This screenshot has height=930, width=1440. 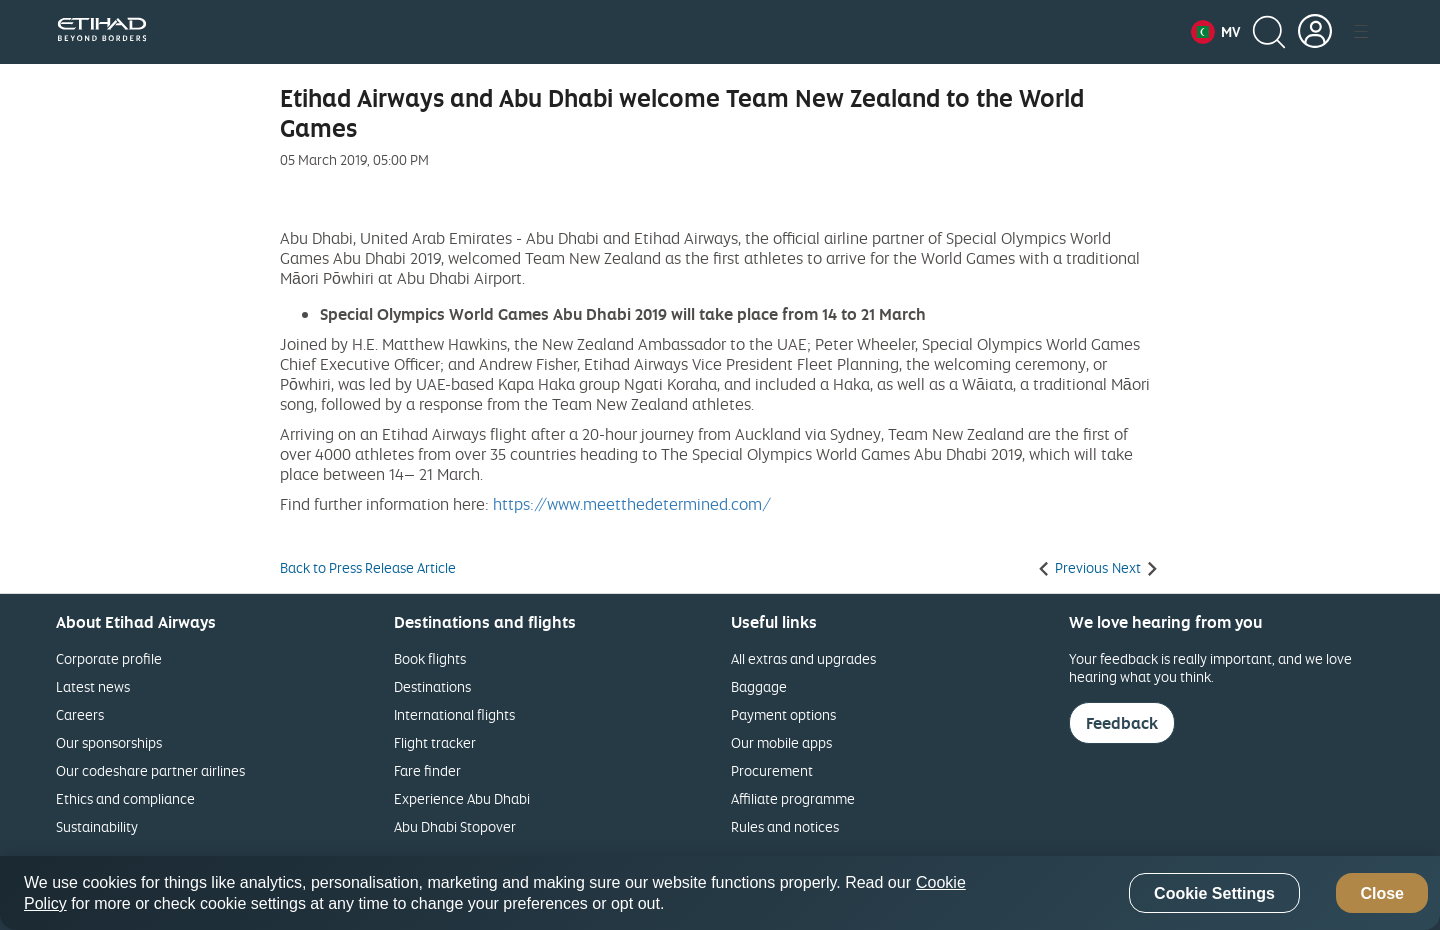 What do you see at coordinates (772, 770) in the screenshot?
I see `Procurement` at bounding box center [772, 770].